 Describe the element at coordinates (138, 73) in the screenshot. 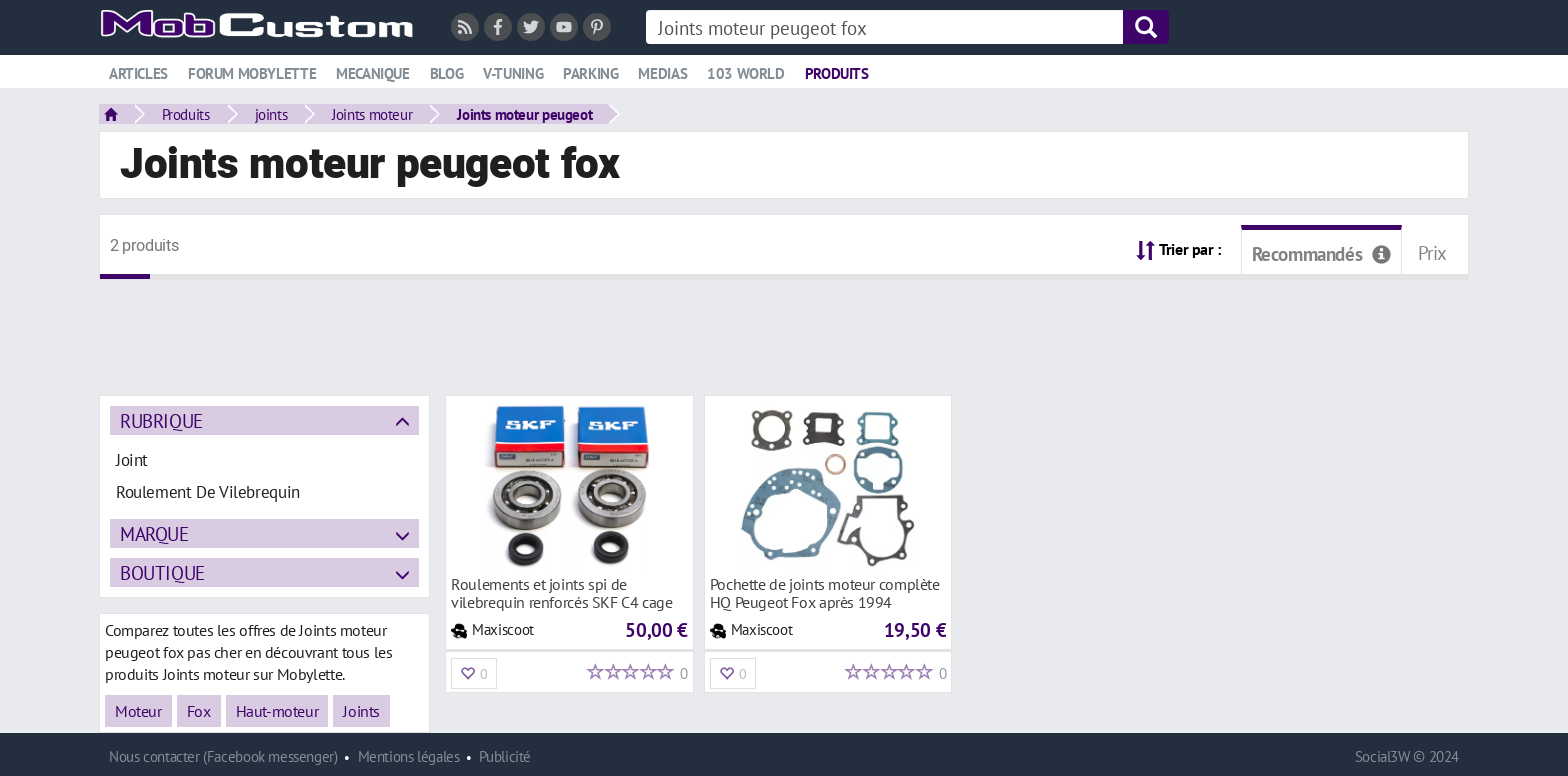

I see `Articles` at that location.